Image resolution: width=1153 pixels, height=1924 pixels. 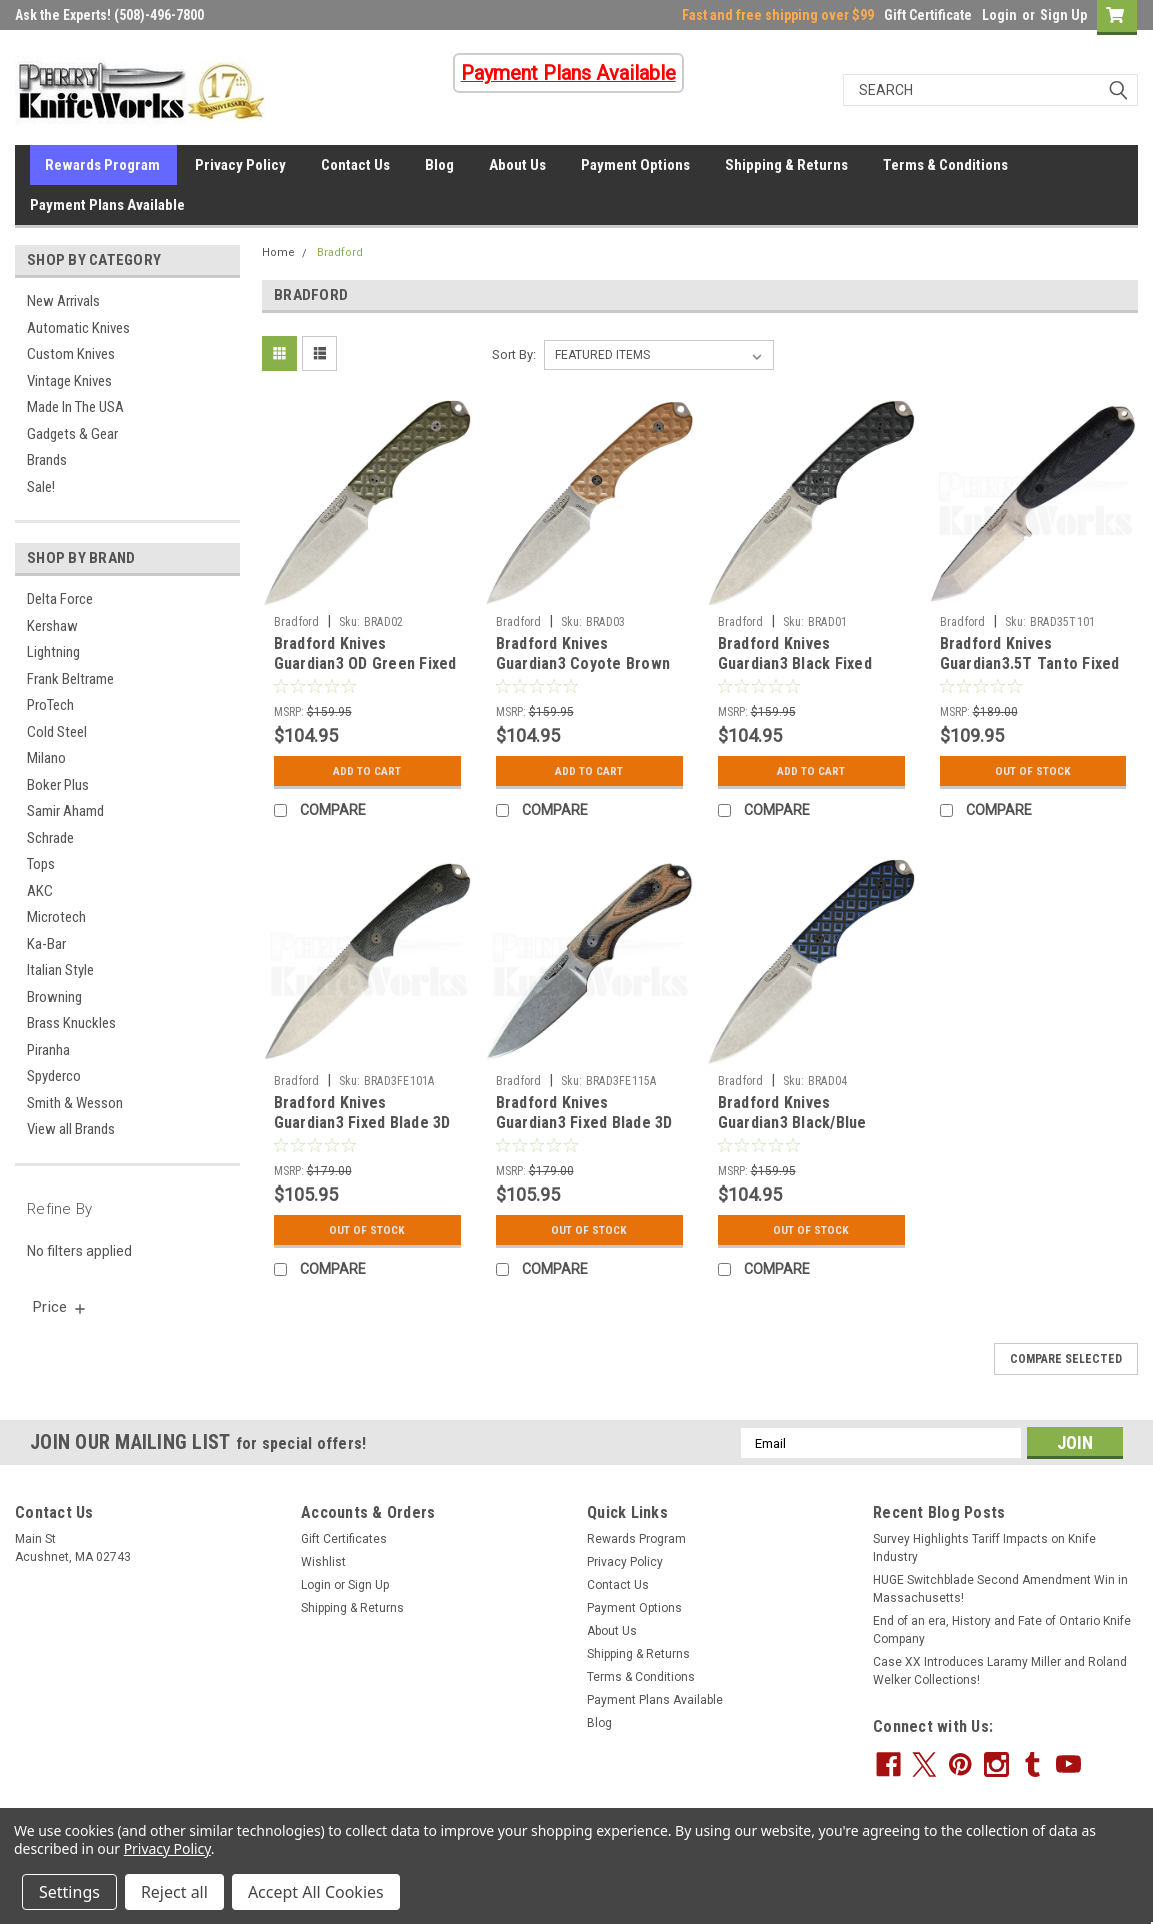 I want to click on Automatic Knives, so click(x=78, y=328).